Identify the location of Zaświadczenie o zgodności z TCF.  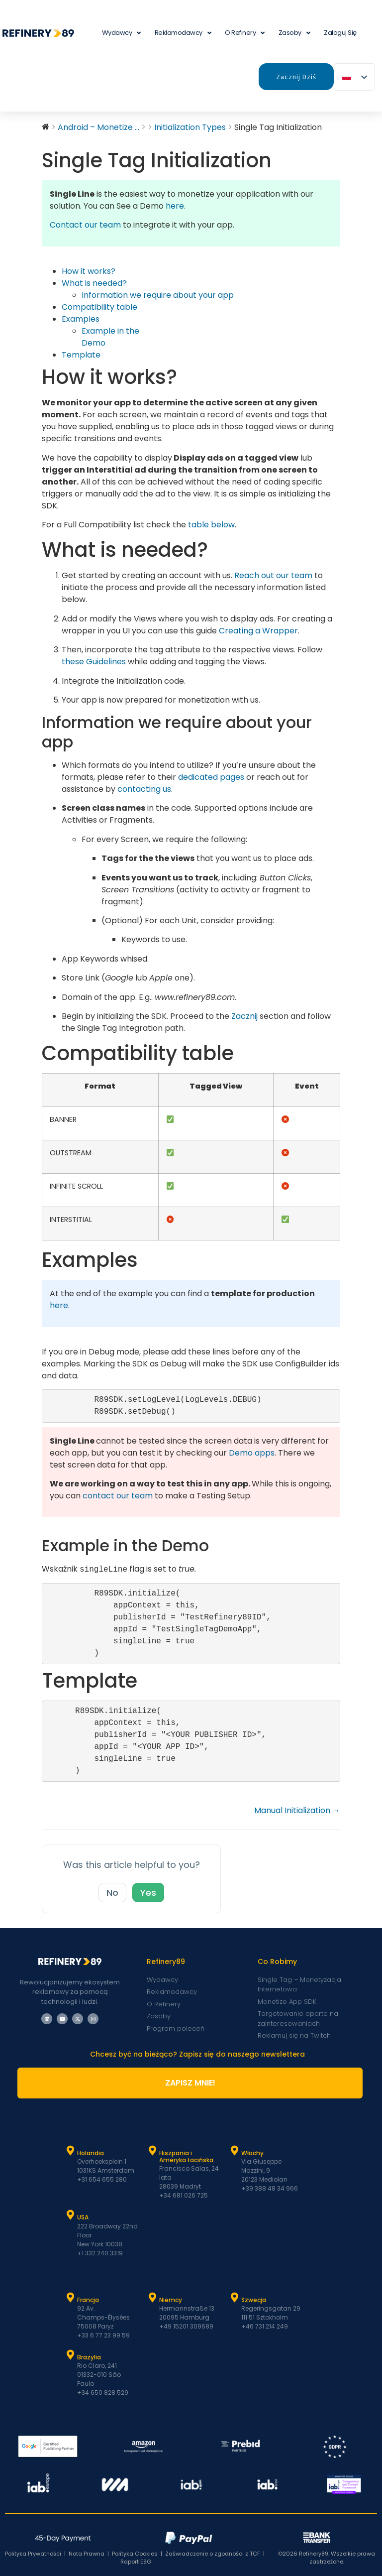
(212, 2554).